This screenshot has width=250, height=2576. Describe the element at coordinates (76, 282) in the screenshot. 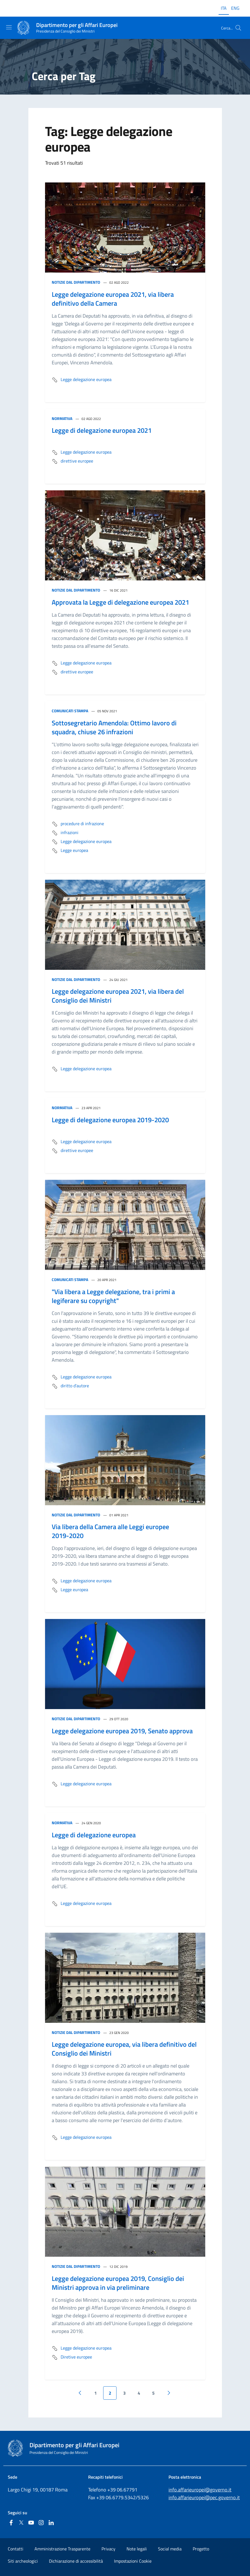

I see `Notizie dal Dipartimento` at that location.